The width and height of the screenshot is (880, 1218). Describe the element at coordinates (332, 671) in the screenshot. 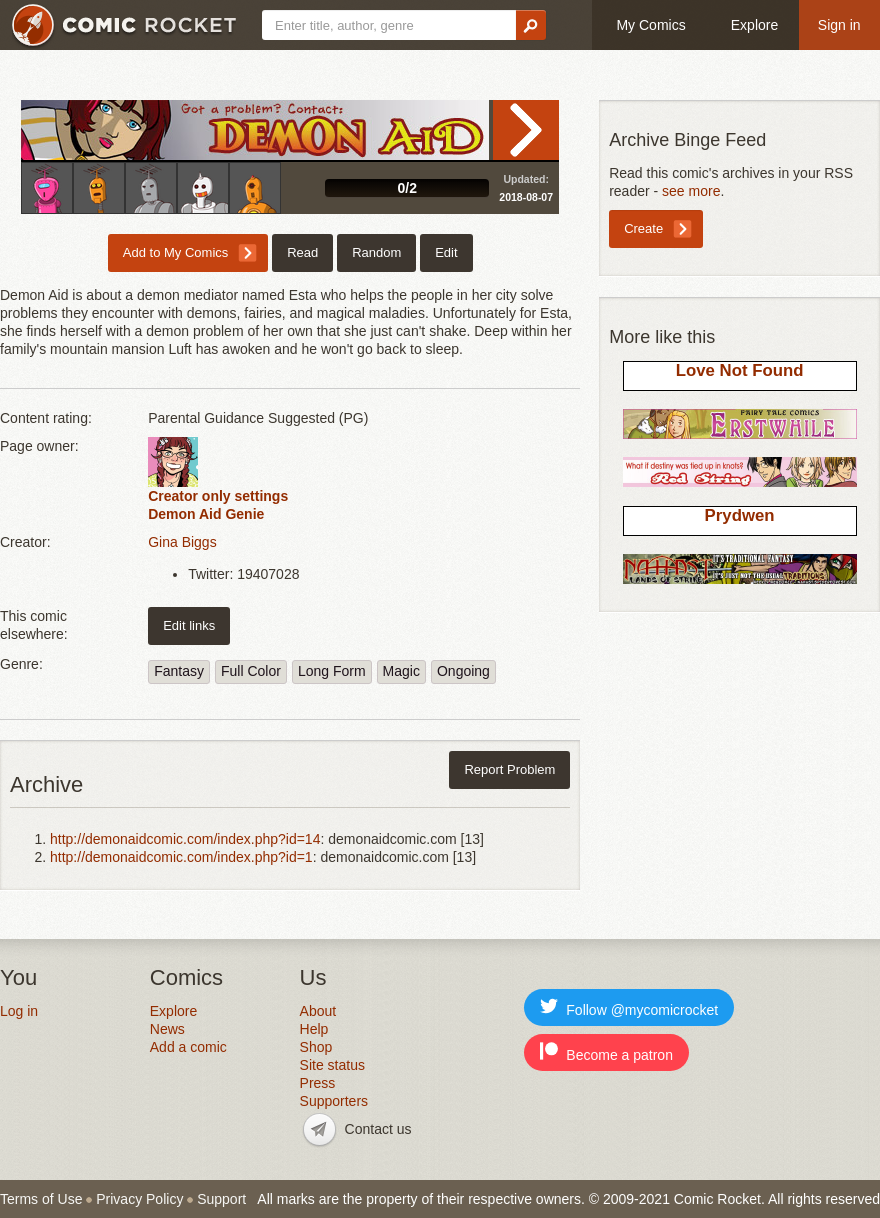

I see `Long Form` at that location.